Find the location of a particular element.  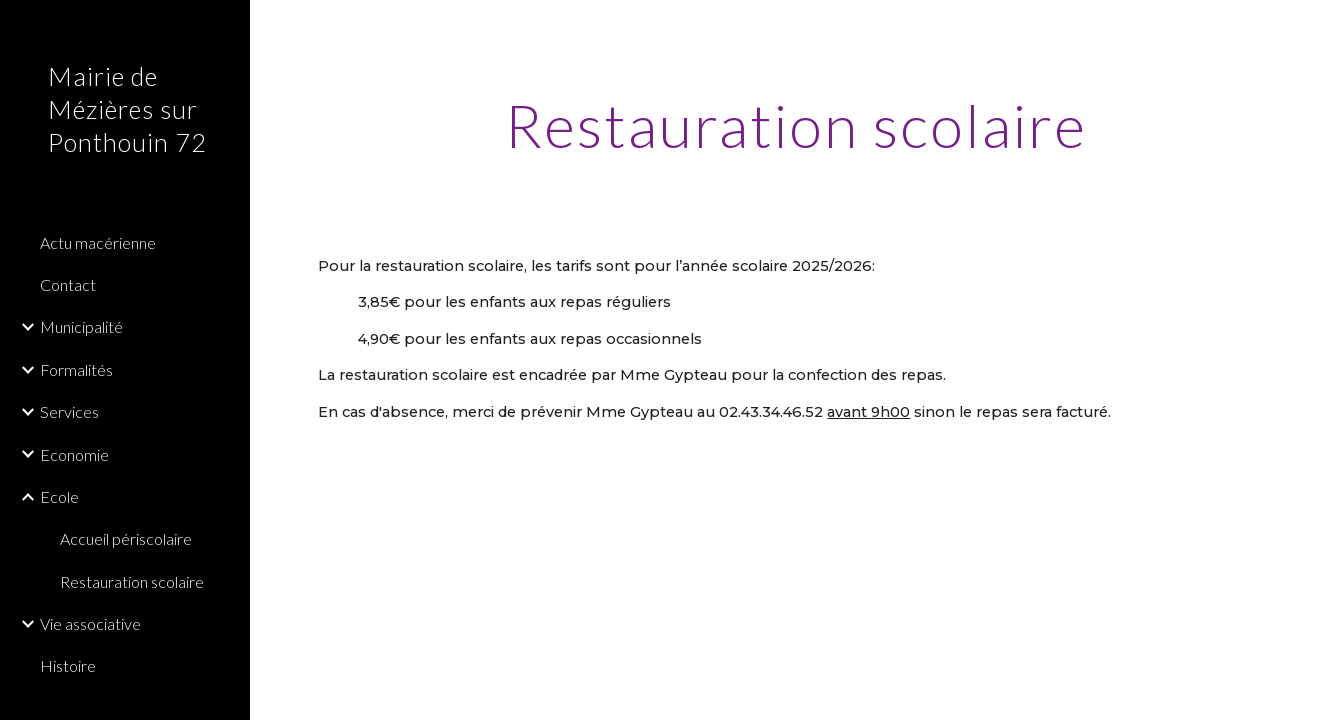

Restauration scolaire [link] is located at coordinates (132, 581).